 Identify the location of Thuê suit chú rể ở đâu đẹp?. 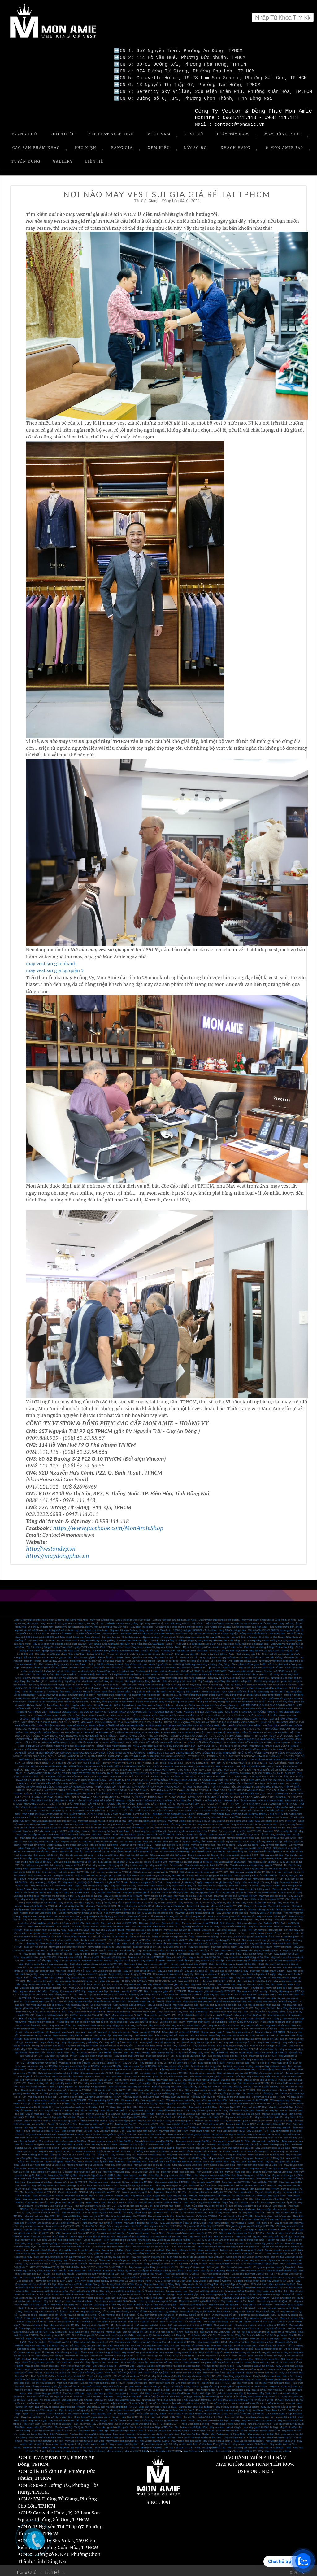
(259, 2318).